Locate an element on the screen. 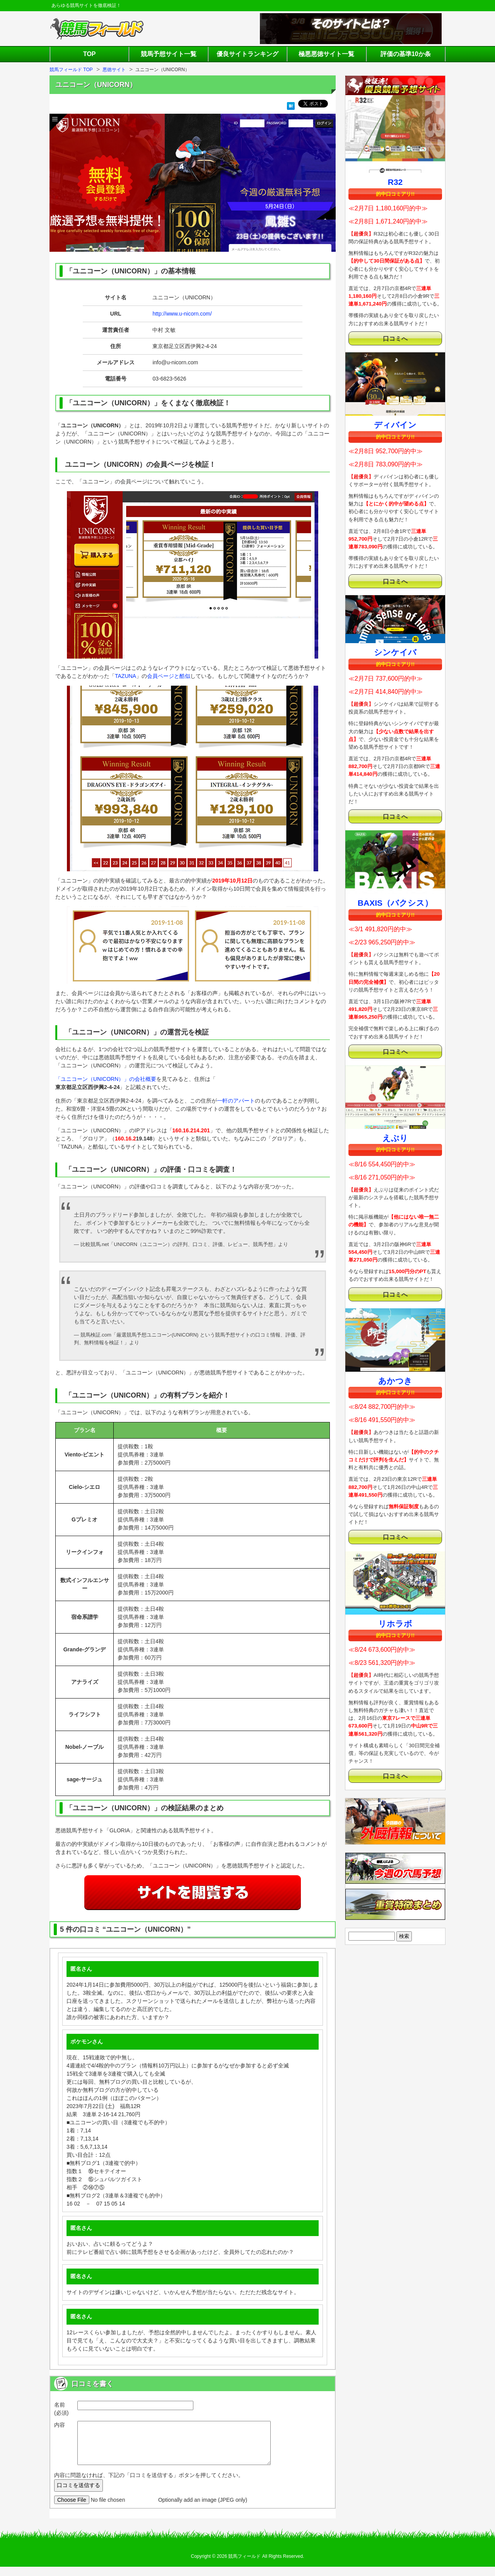  ≪2月8日 1,671,240円的中≫ is located at coordinates (388, 221).